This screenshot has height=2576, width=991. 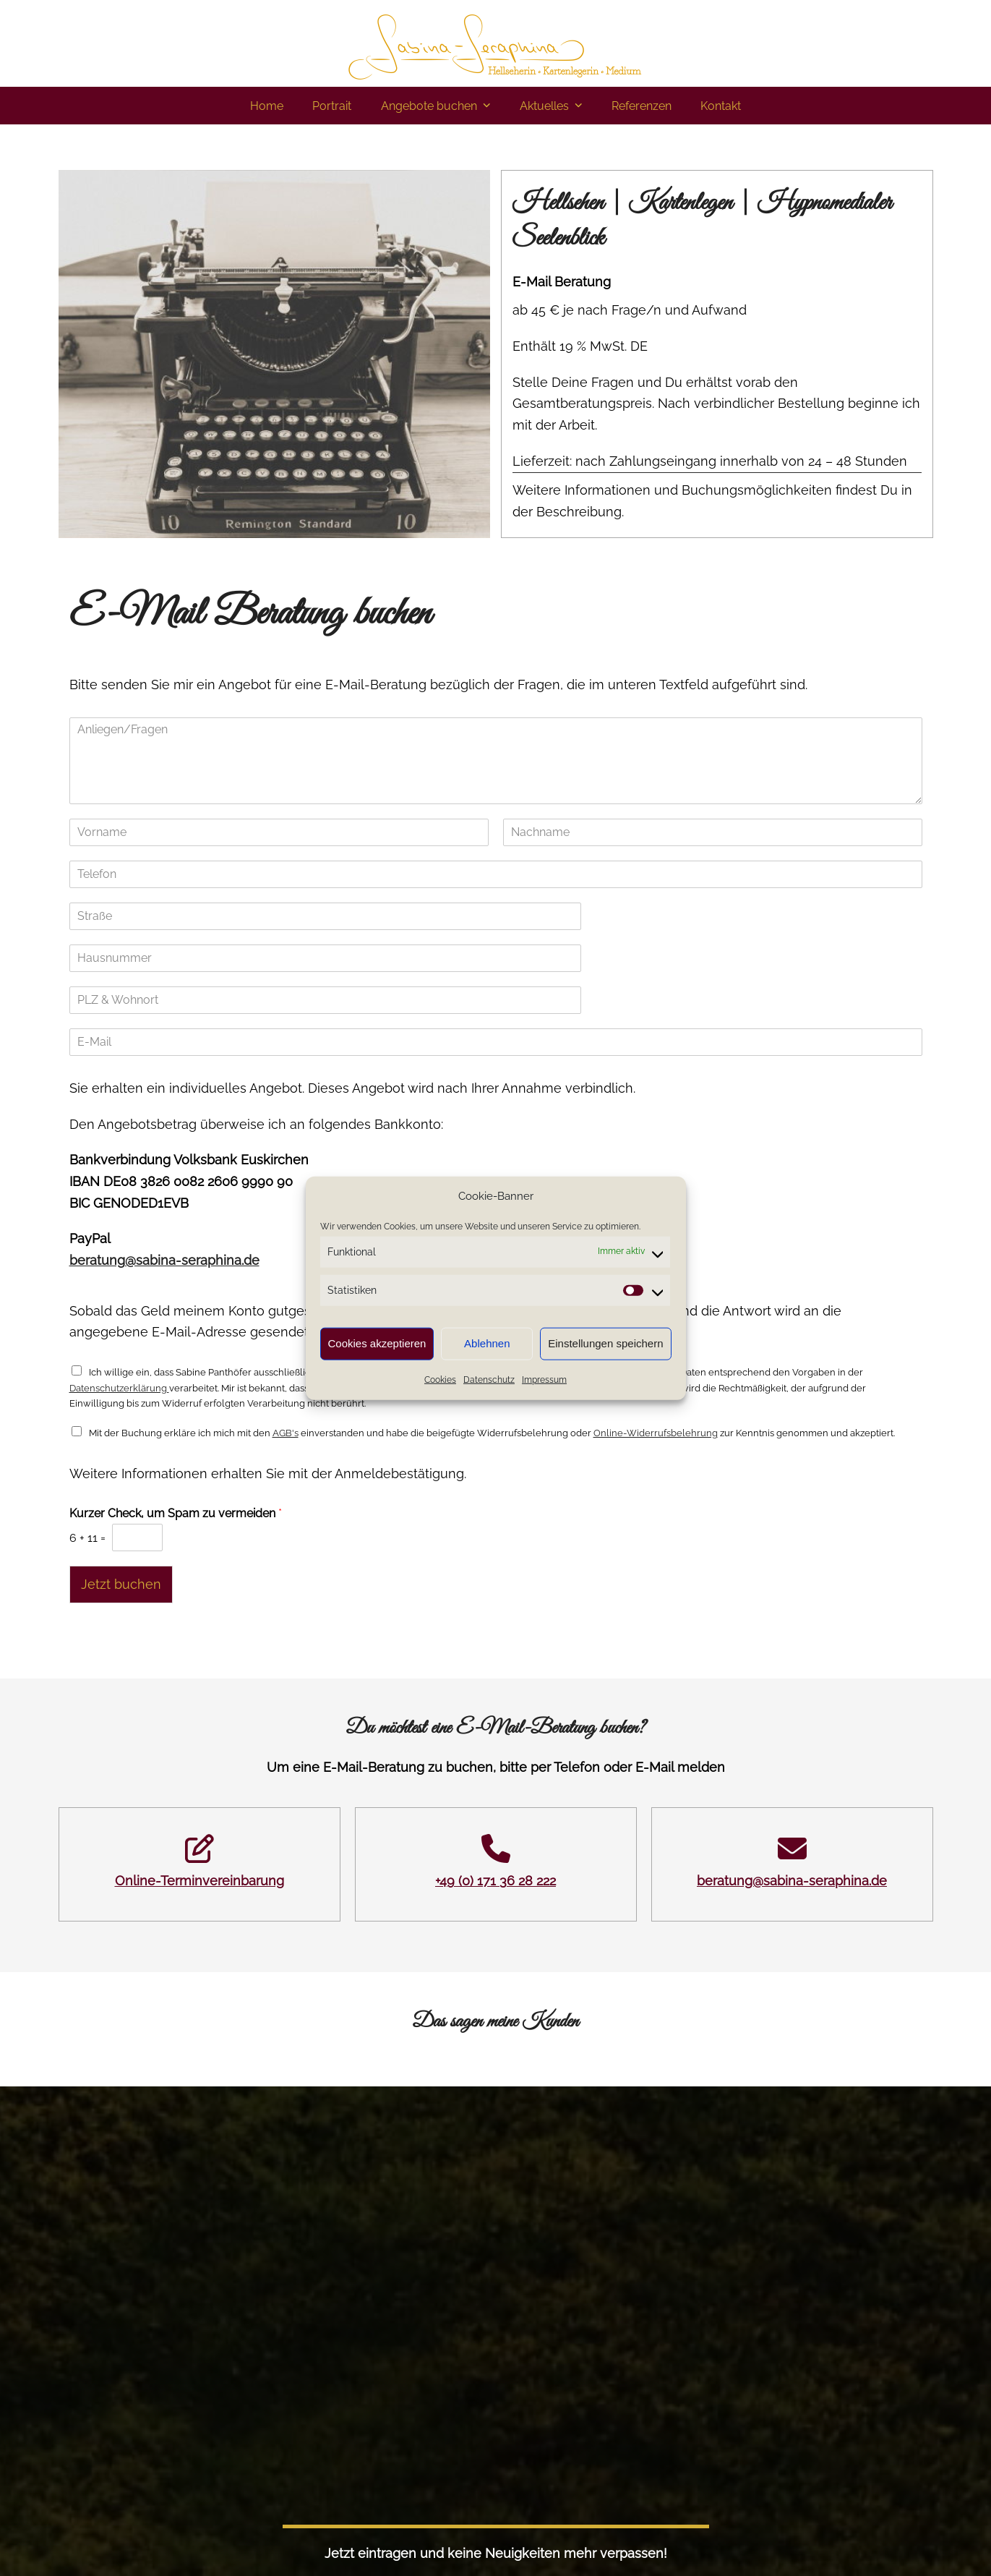 I want to click on beratung@sabina-seraphina.de, so click(x=164, y=1260).